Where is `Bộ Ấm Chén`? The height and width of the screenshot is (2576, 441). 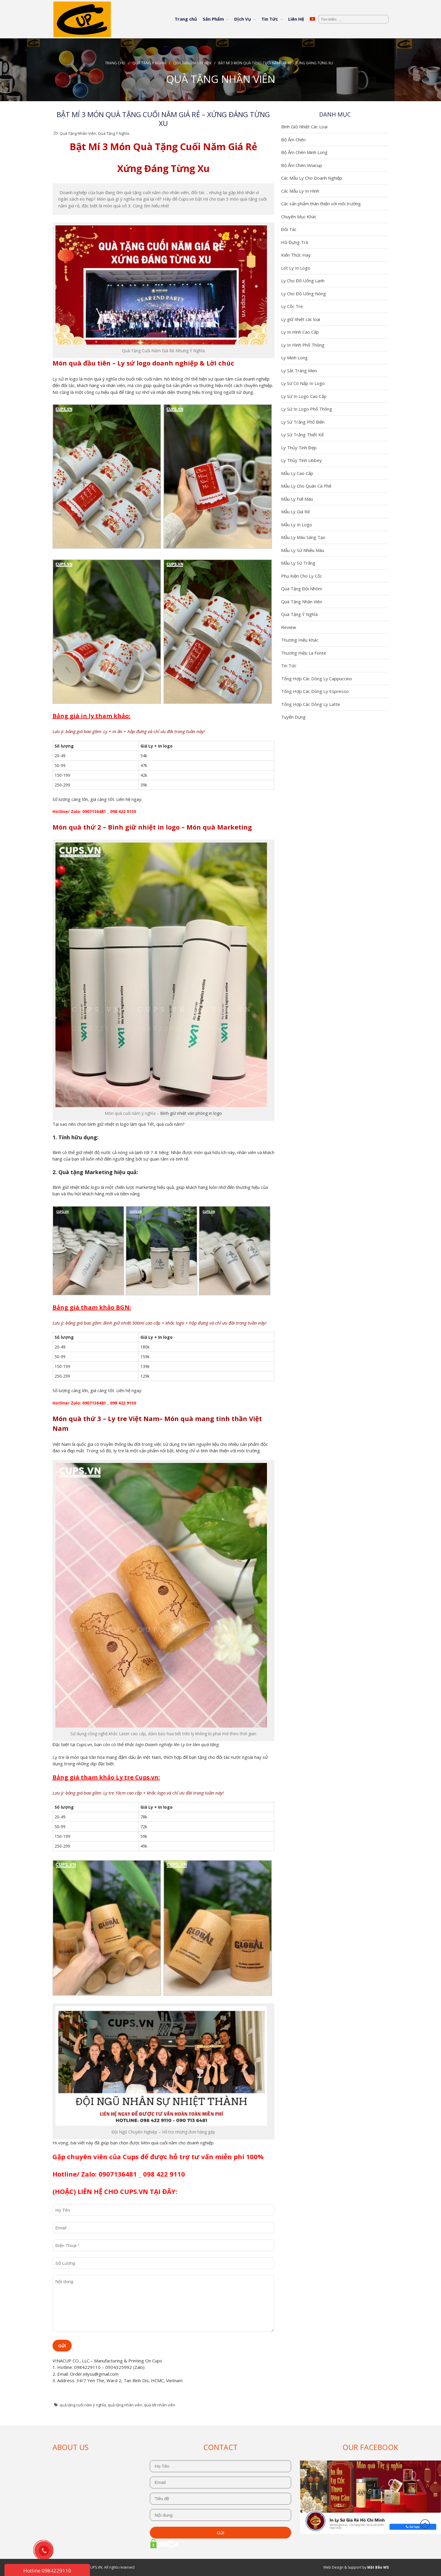
Bộ Ấm Chén is located at coordinates (293, 139).